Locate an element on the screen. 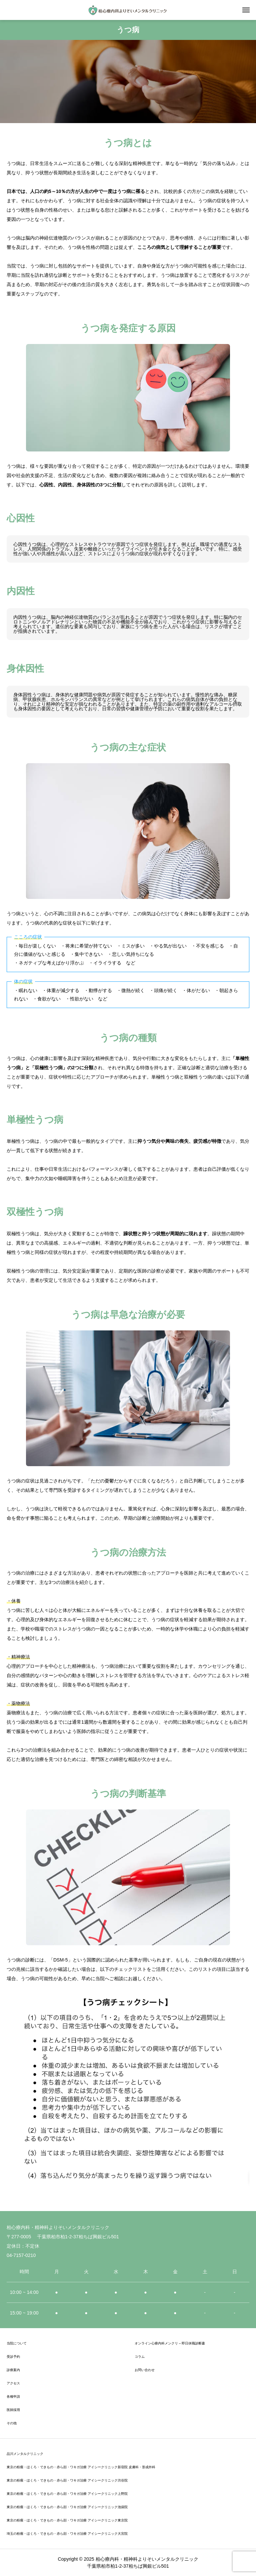 This screenshot has width=256, height=2576. 各種申請 is located at coordinates (13, 2396).